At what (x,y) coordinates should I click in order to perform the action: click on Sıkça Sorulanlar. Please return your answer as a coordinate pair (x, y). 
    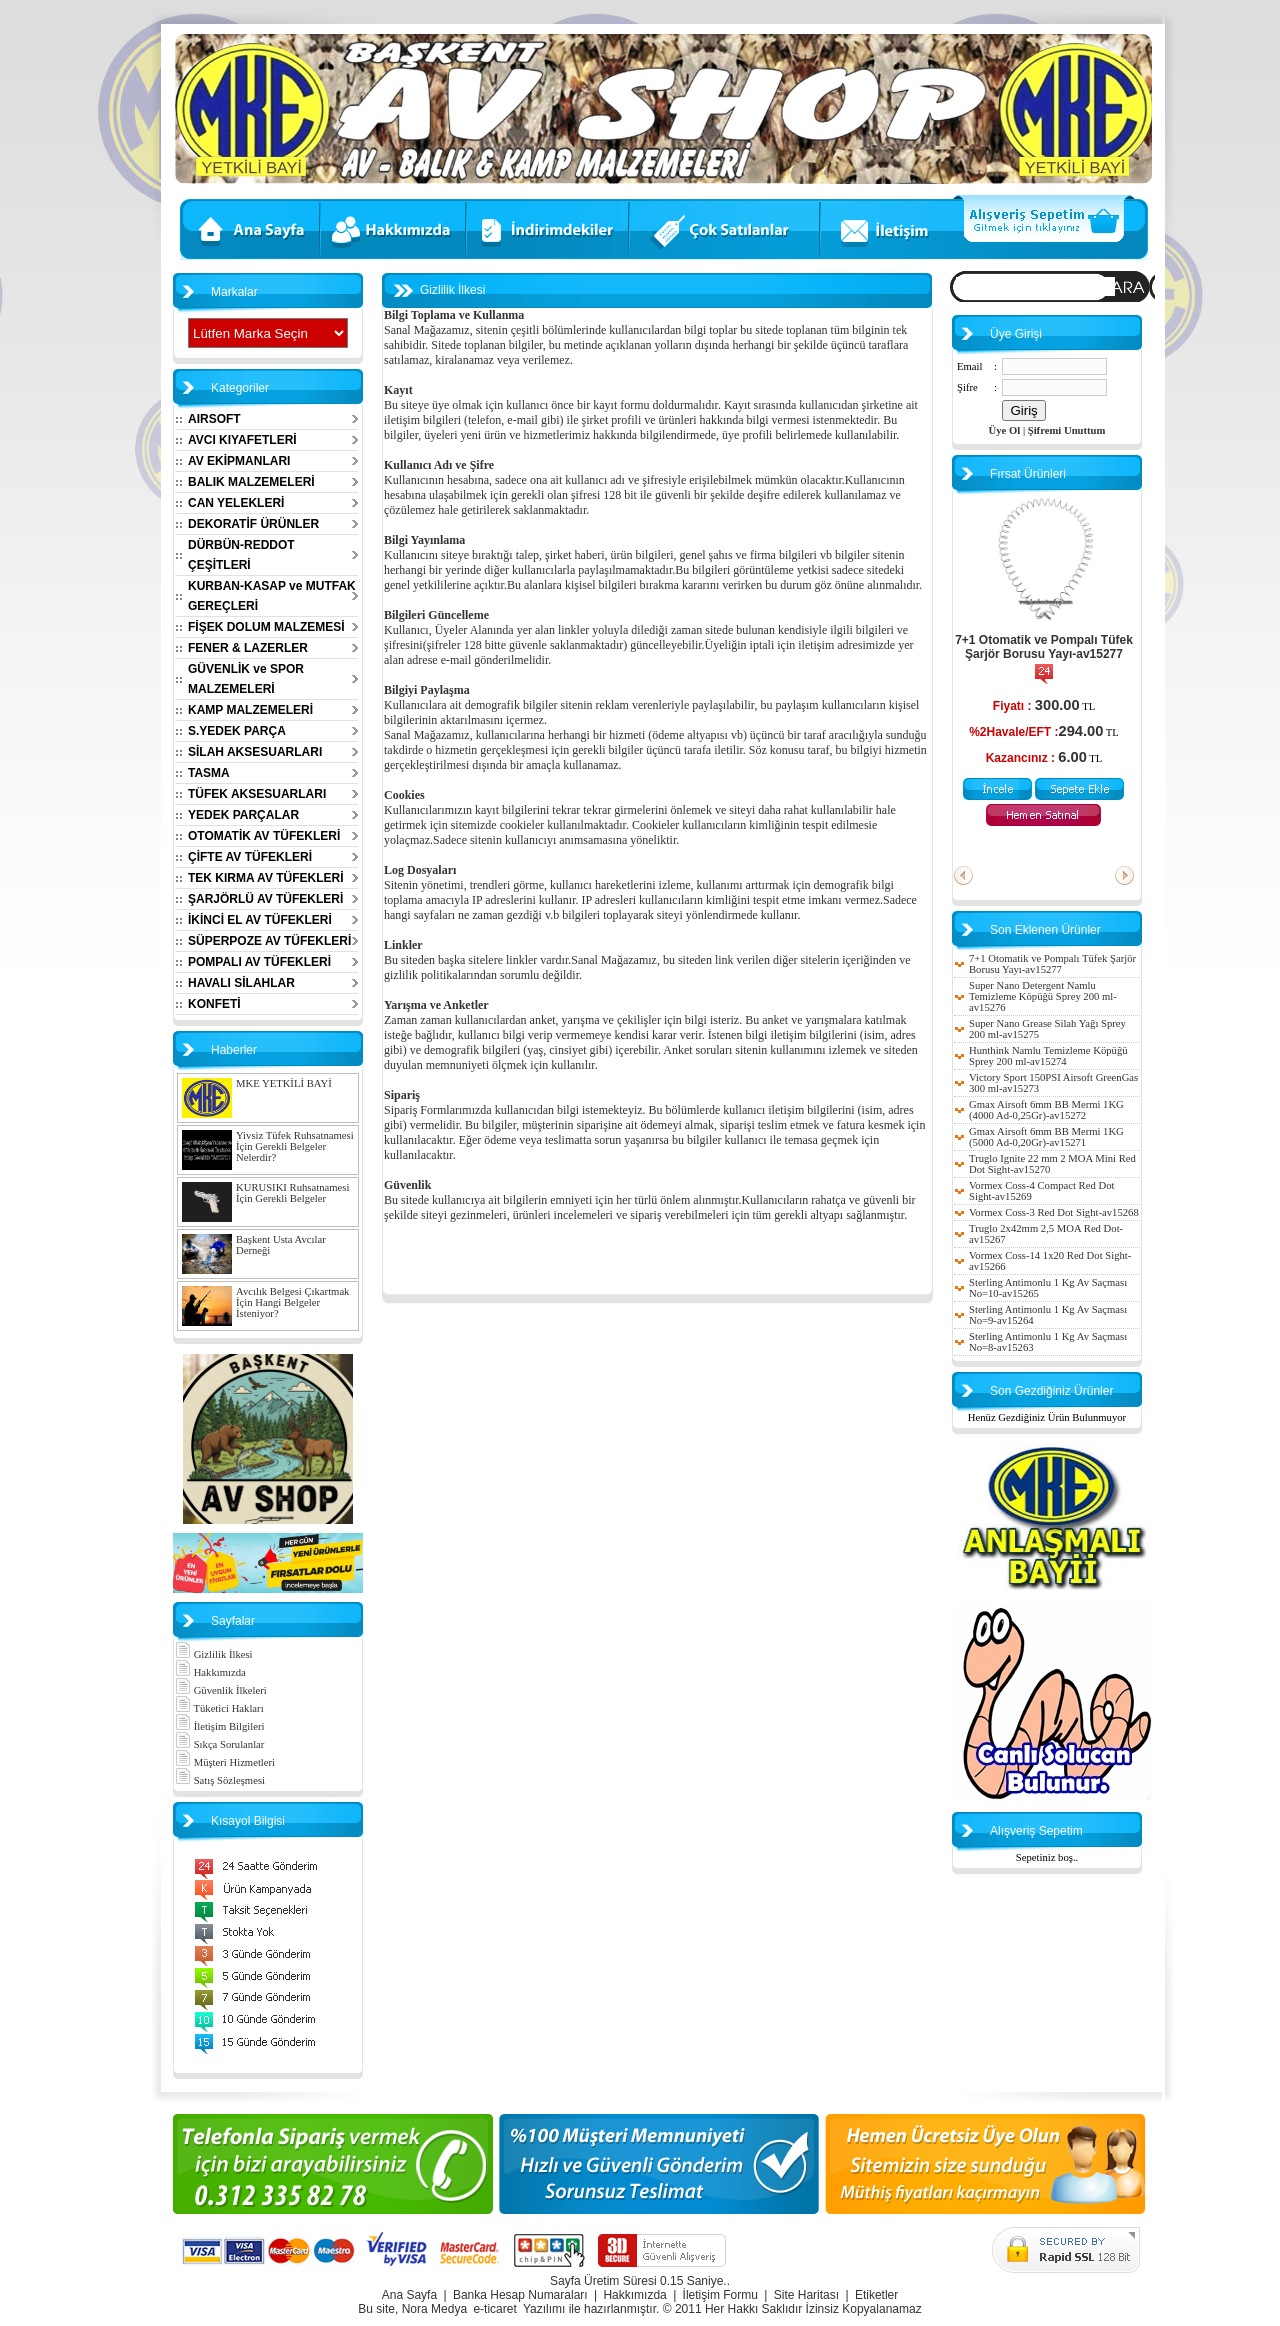
    Looking at the image, I should click on (219, 1744).